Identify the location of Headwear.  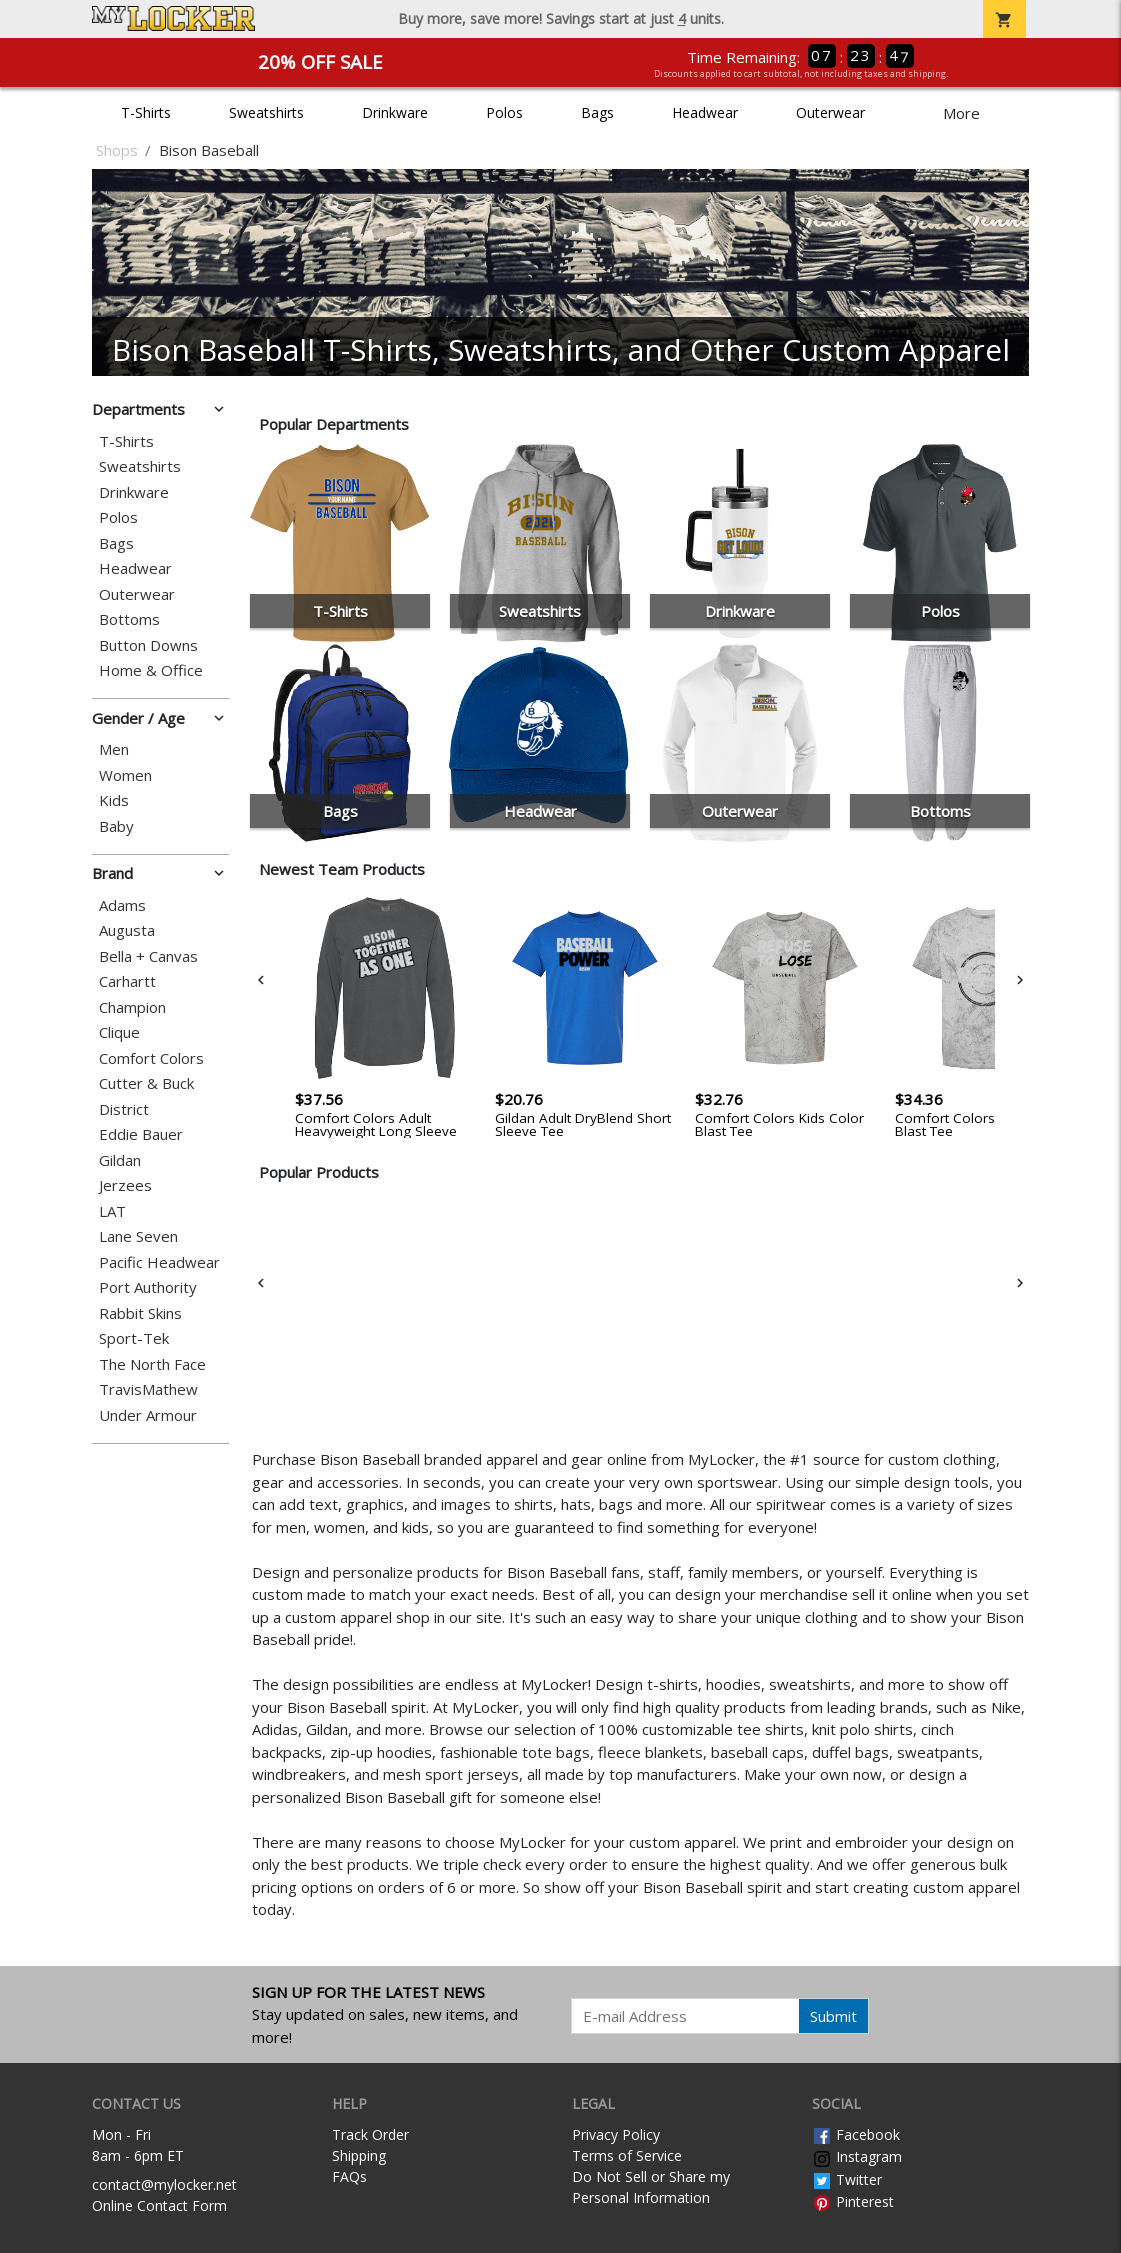
(705, 112).